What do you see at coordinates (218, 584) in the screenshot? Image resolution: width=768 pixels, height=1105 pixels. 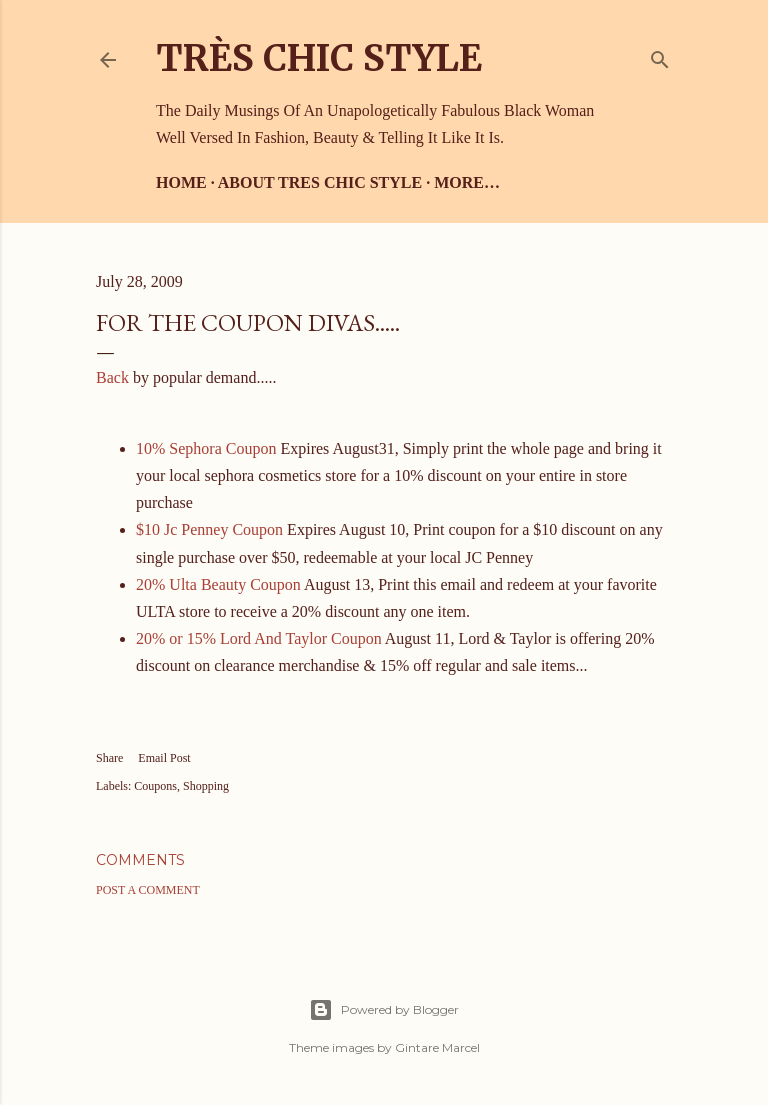 I see `20% Ulta Beauty Coupon` at bounding box center [218, 584].